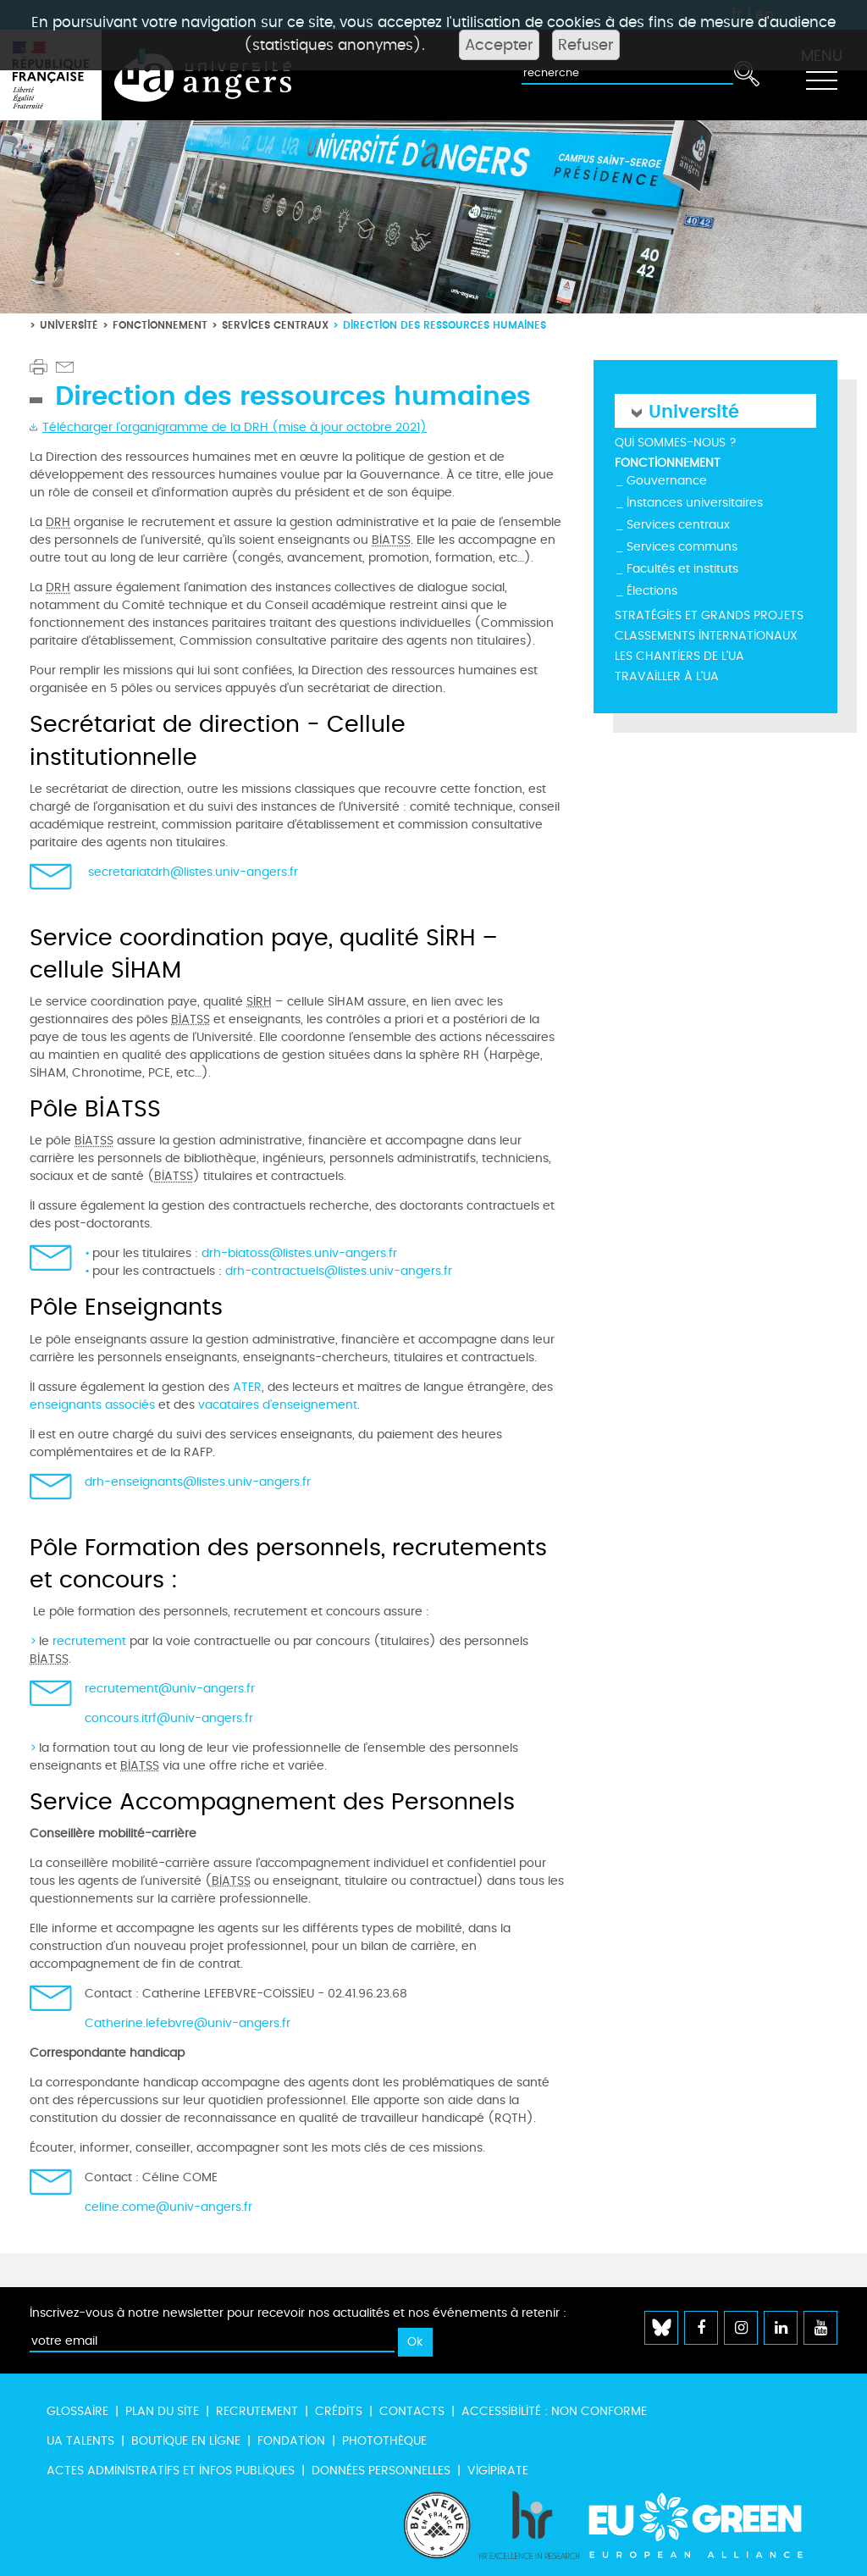  Describe the element at coordinates (695, 503) in the screenshot. I see `Instances universitaires` at that location.